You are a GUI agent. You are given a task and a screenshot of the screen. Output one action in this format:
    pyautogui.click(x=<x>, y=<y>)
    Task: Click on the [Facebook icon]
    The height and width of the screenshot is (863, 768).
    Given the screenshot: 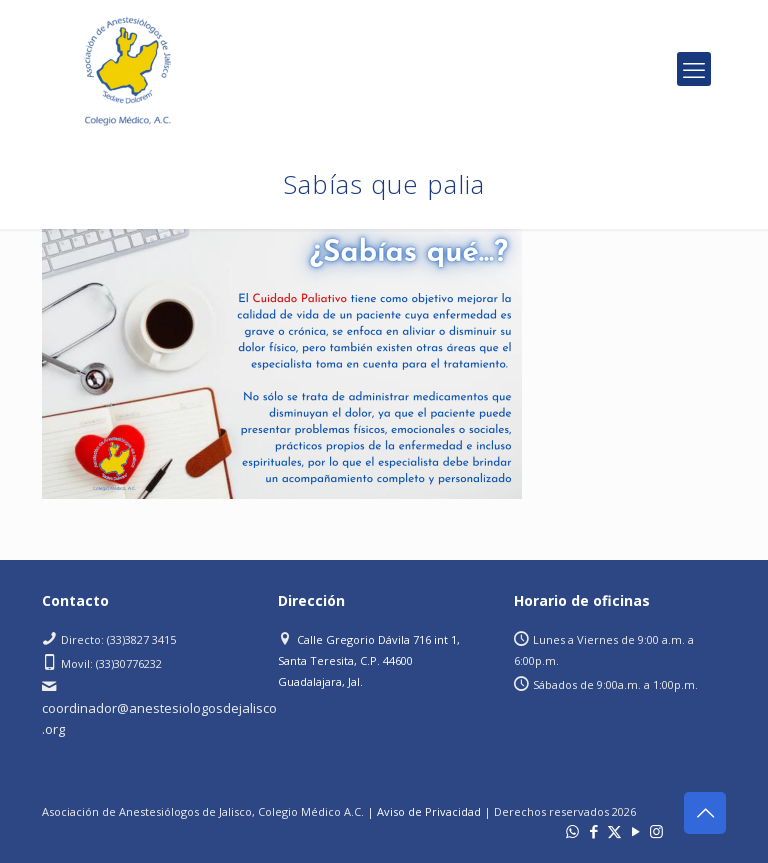 What is the action you would take?
    pyautogui.click(x=593, y=831)
    